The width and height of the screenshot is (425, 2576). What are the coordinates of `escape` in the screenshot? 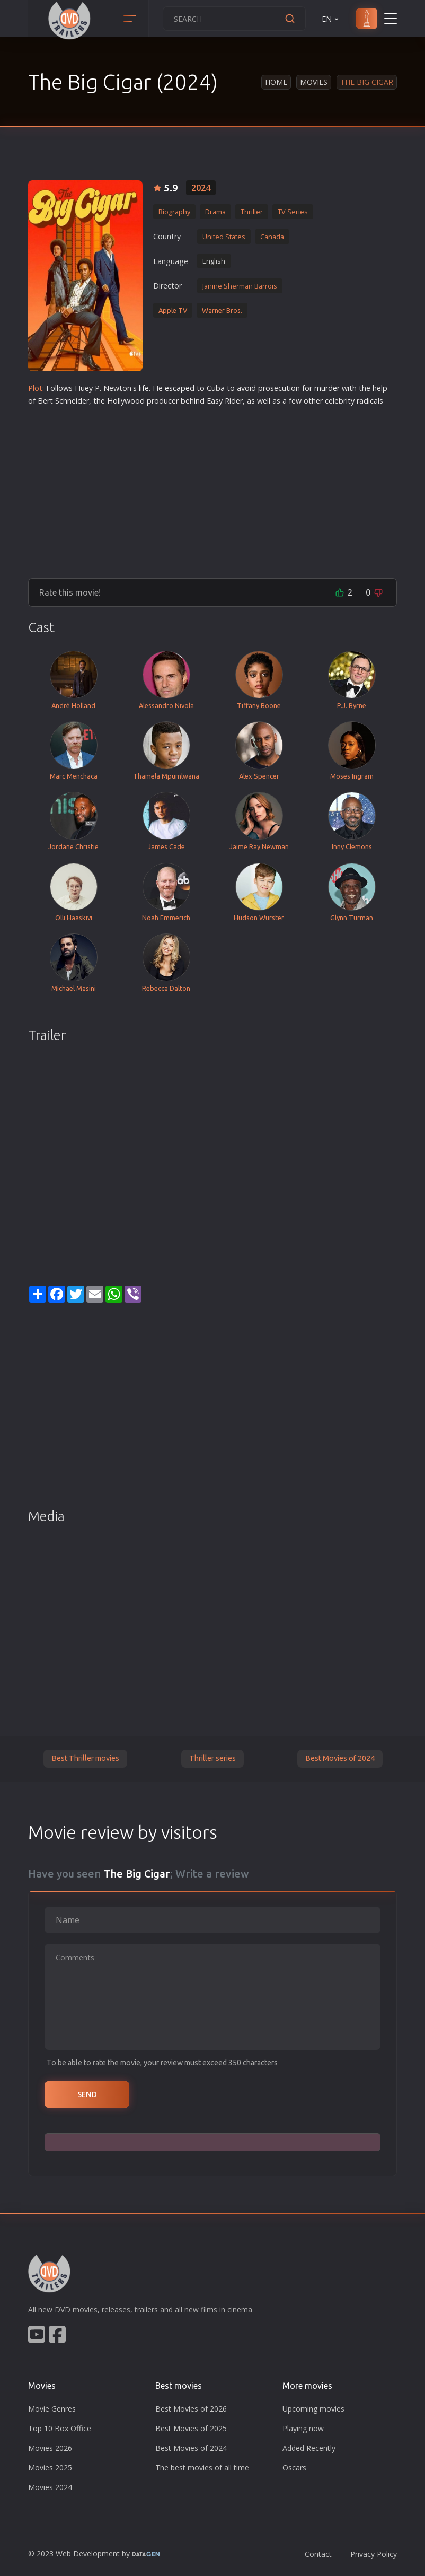 It's located at (177, 388).